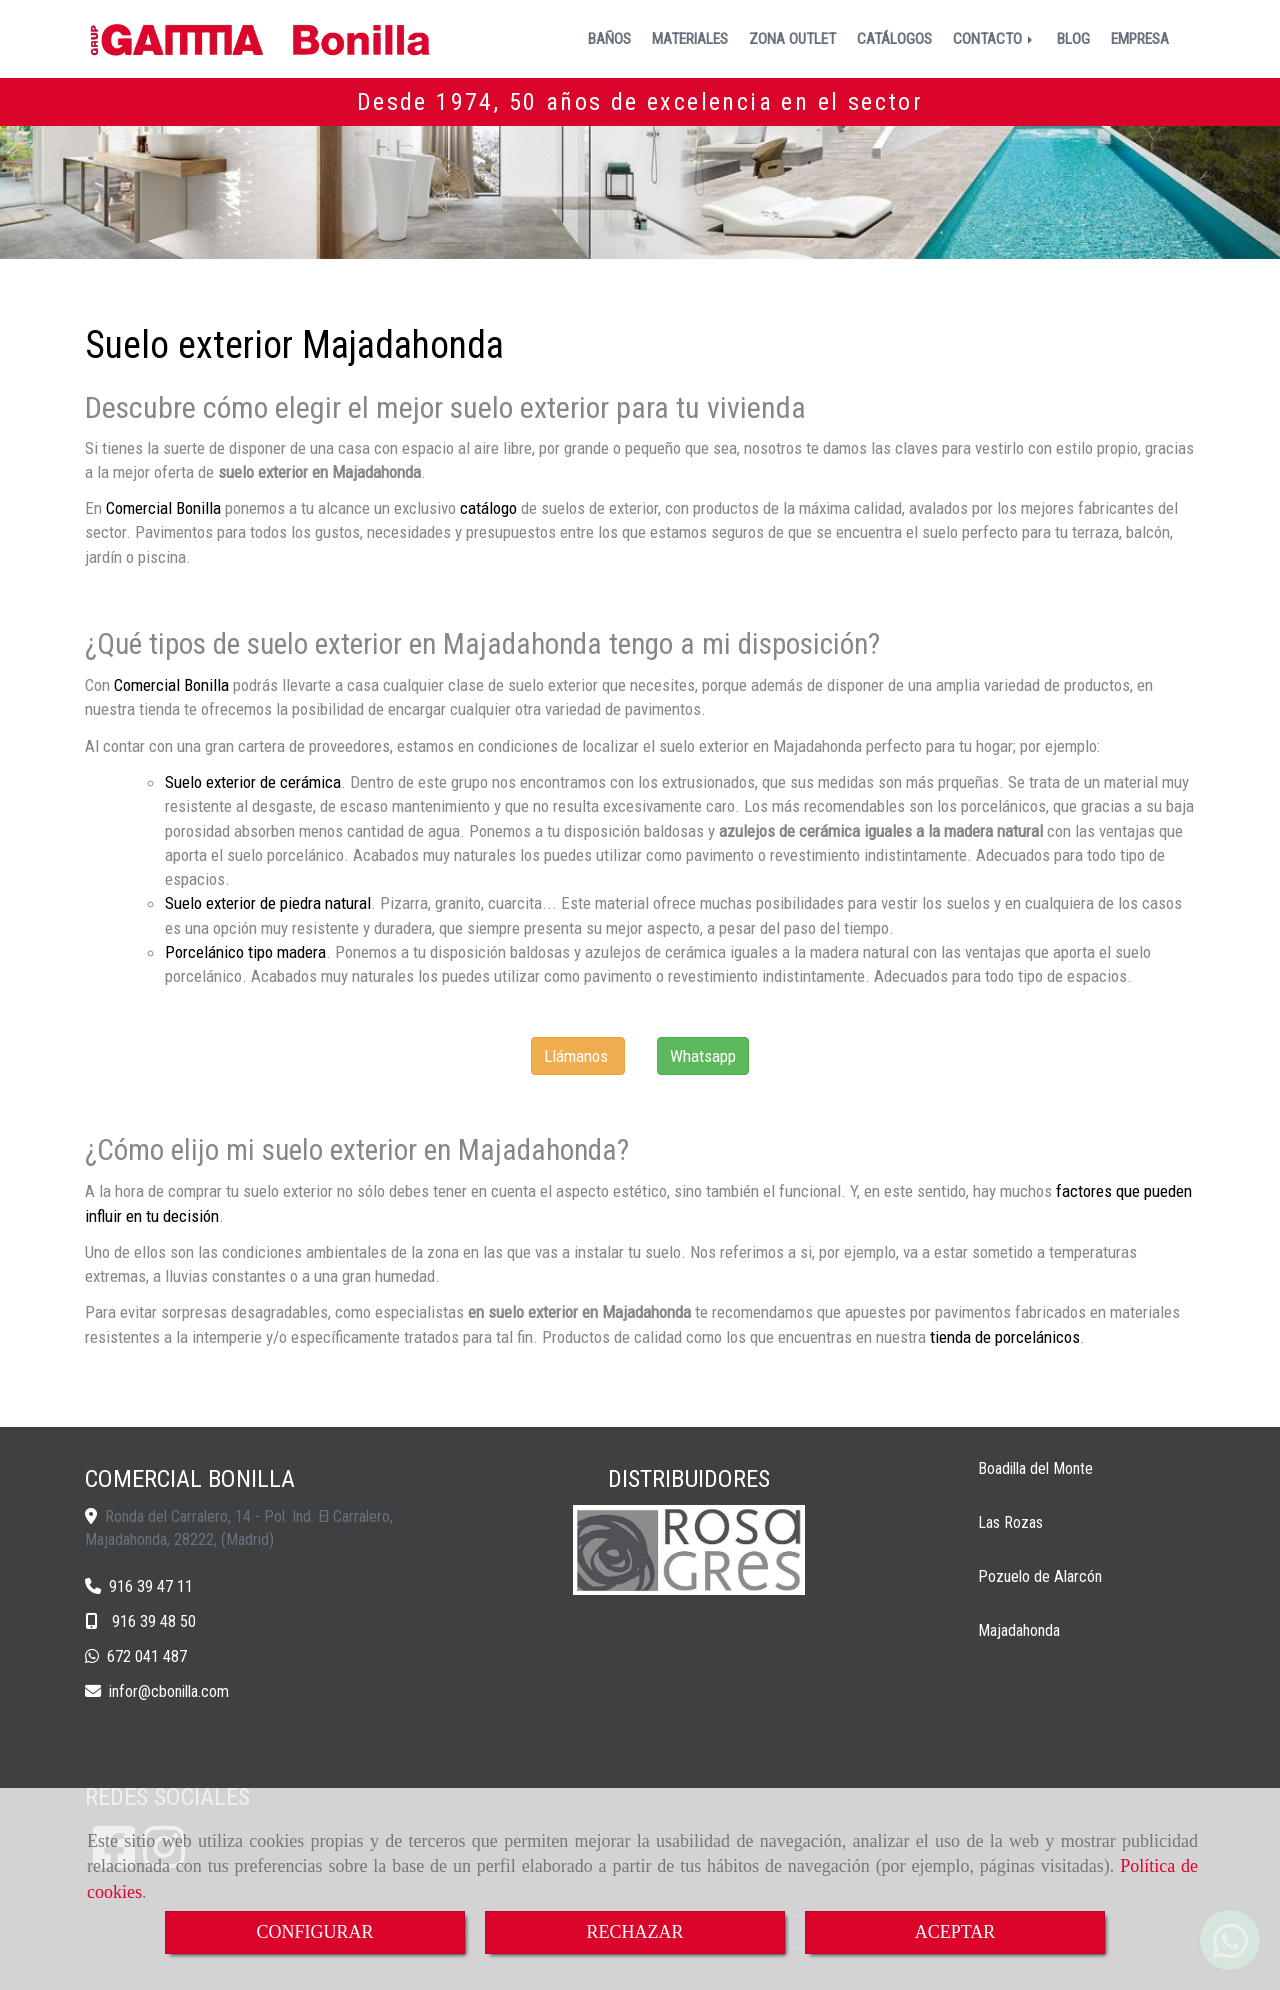 This screenshot has height=1990, width=1280. What do you see at coordinates (314, 1932) in the screenshot?
I see `CONFIGURAR` at bounding box center [314, 1932].